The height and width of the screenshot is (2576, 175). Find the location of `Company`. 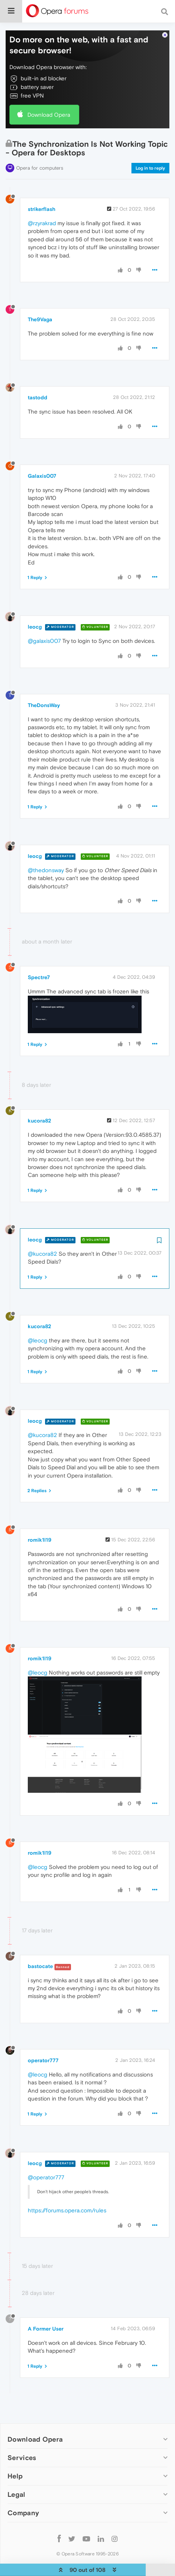

Company is located at coordinates (23, 2495).